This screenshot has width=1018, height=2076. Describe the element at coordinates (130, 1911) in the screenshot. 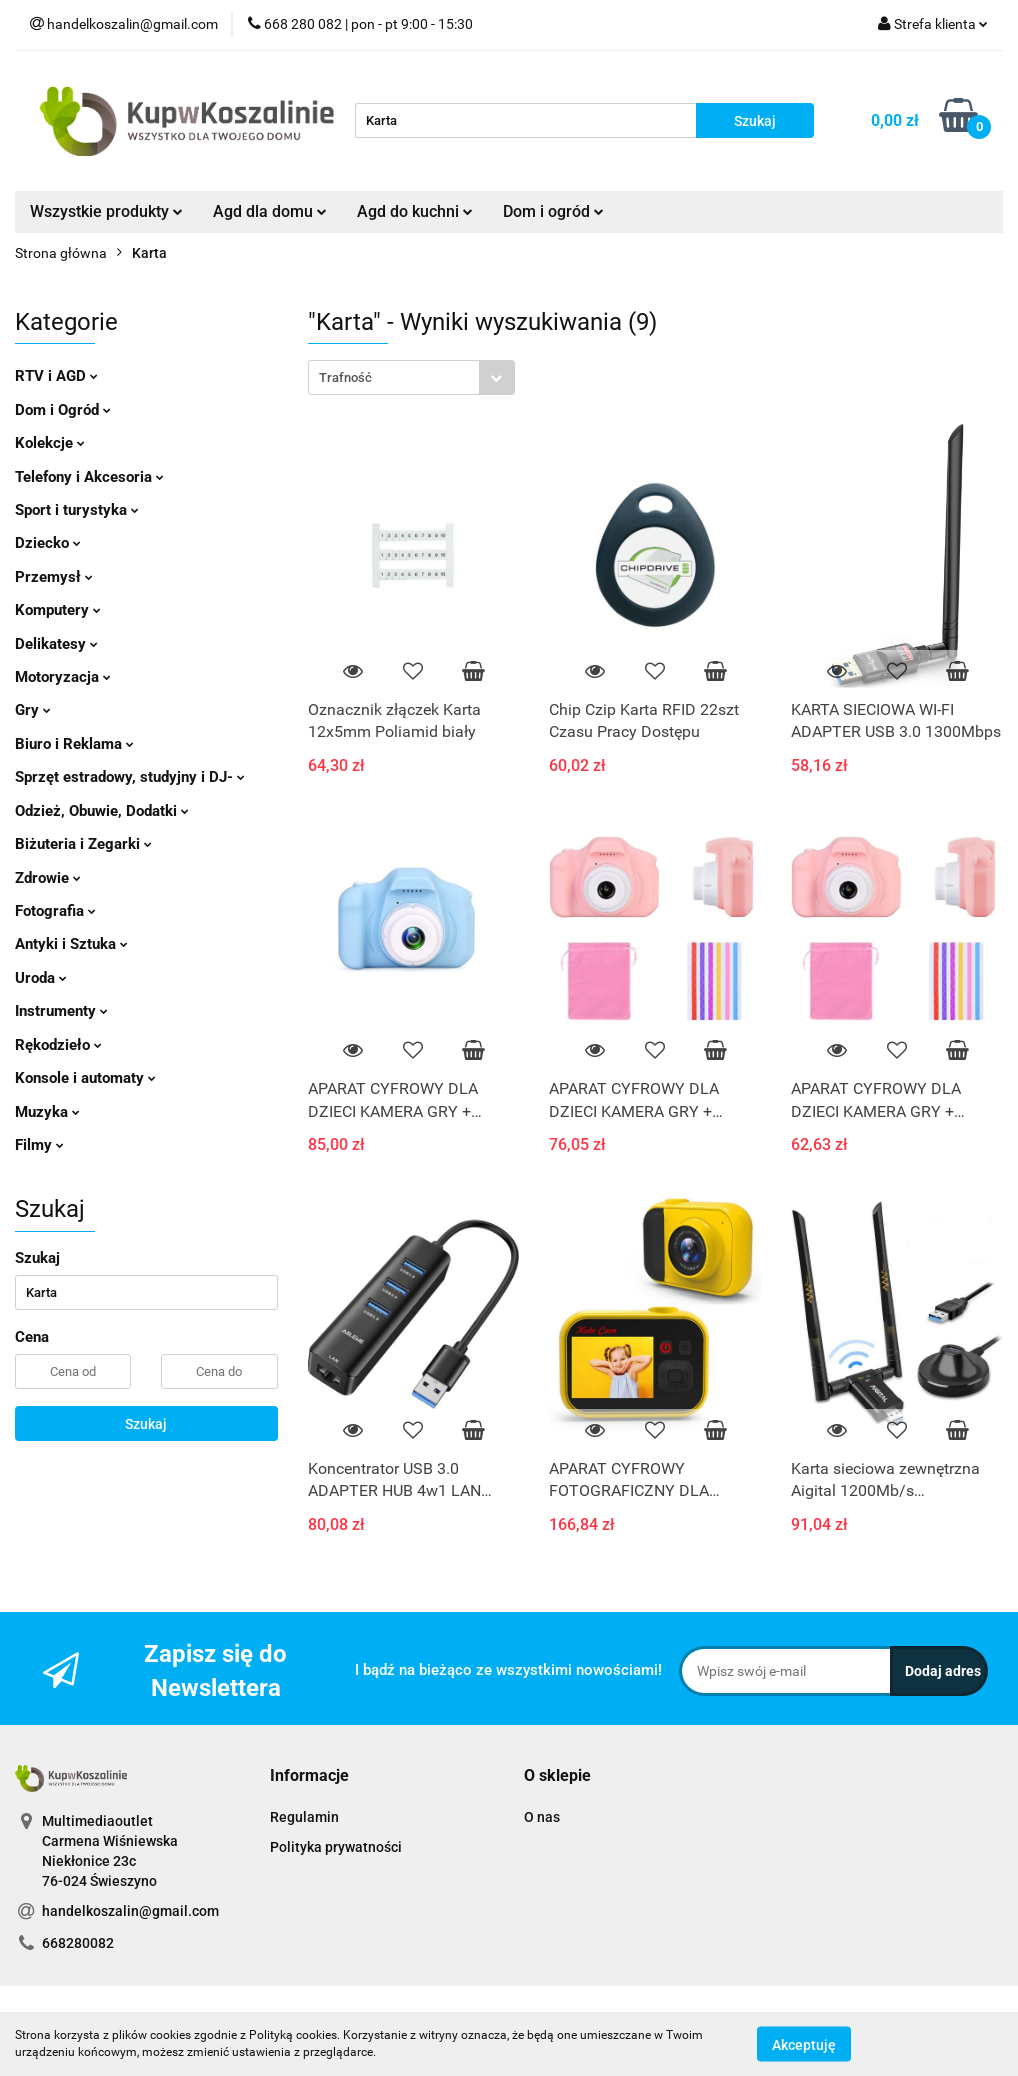

I see `handelkoszalin@gmail.com` at that location.